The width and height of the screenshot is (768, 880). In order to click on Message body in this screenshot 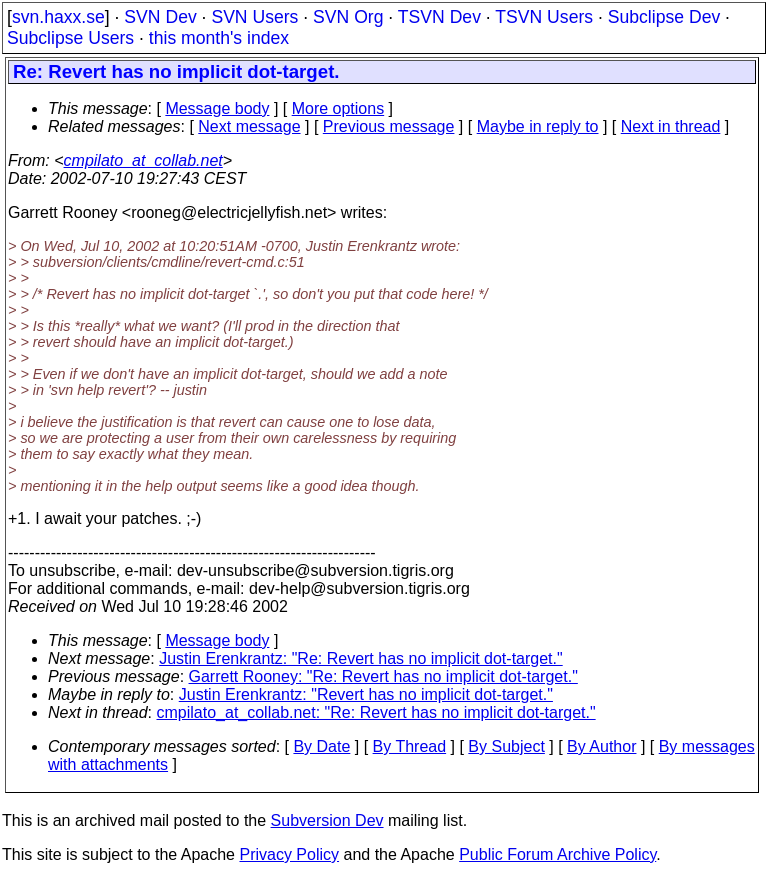, I will do `click(217, 108)`.